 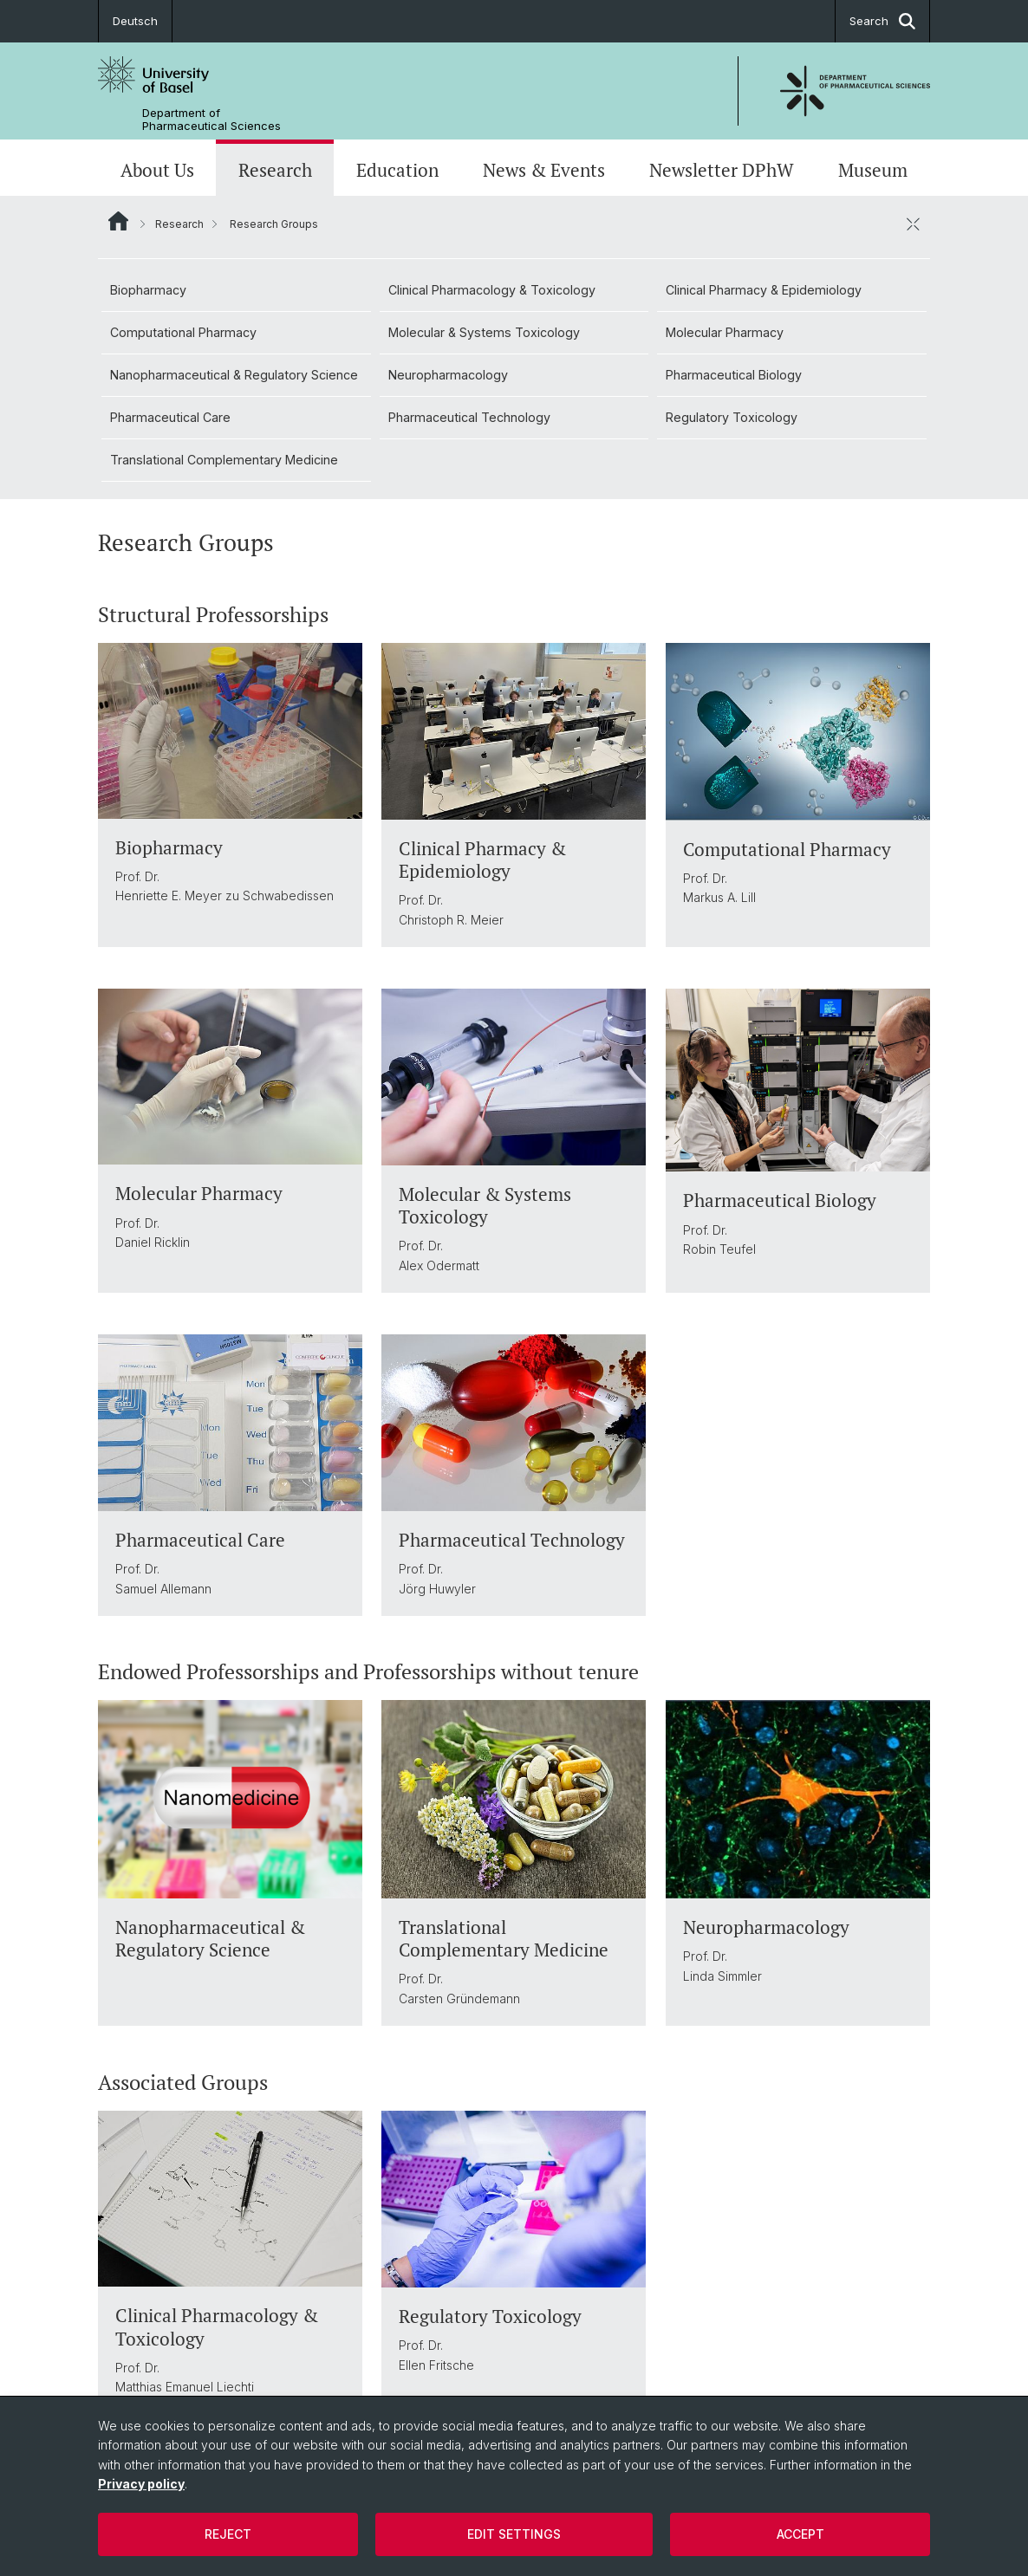 What do you see at coordinates (721, 170) in the screenshot?
I see `Newsletter DPhW` at bounding box center [721, 170].